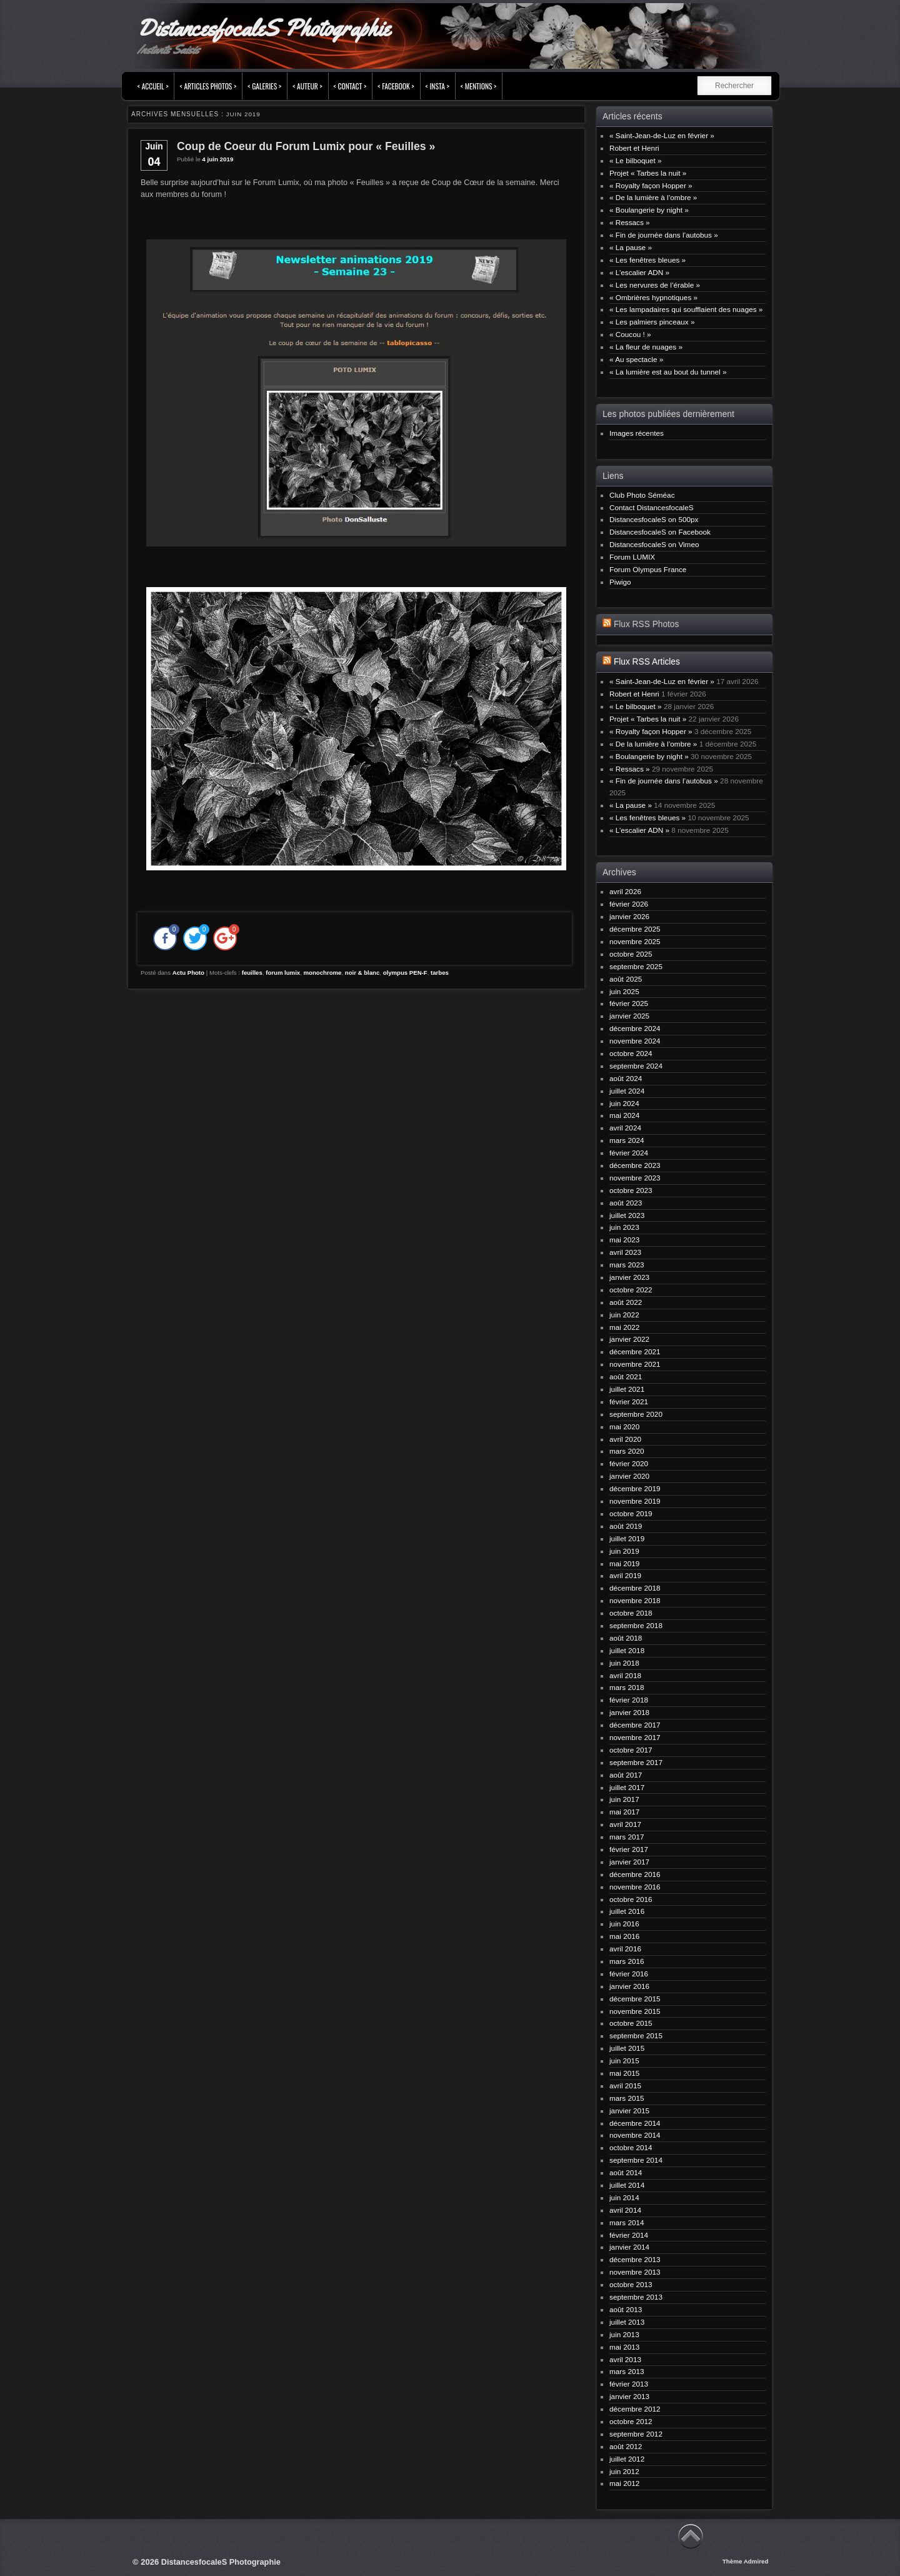 The height and width of the screenshot is (2576, 900). I want to click on monochrome, so click(323, 972).